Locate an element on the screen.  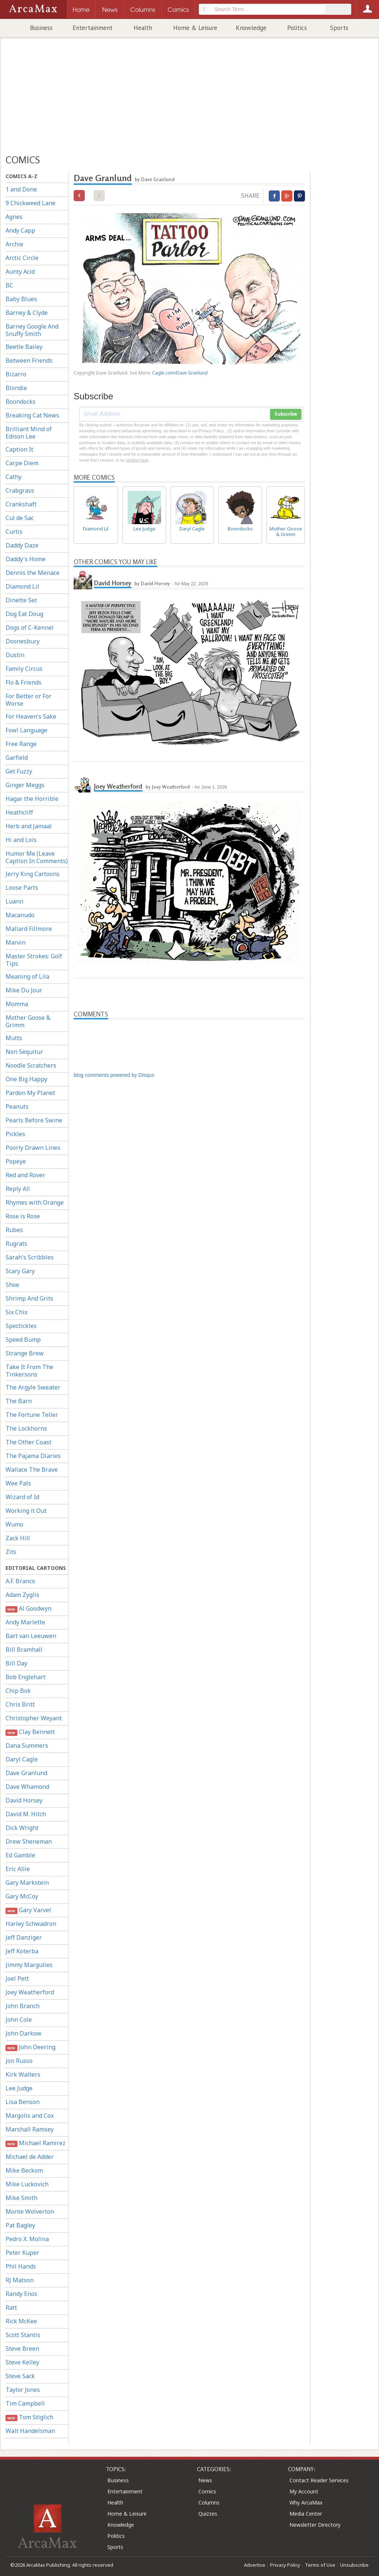
Jon Russo is located at coordinates (19, 2061).